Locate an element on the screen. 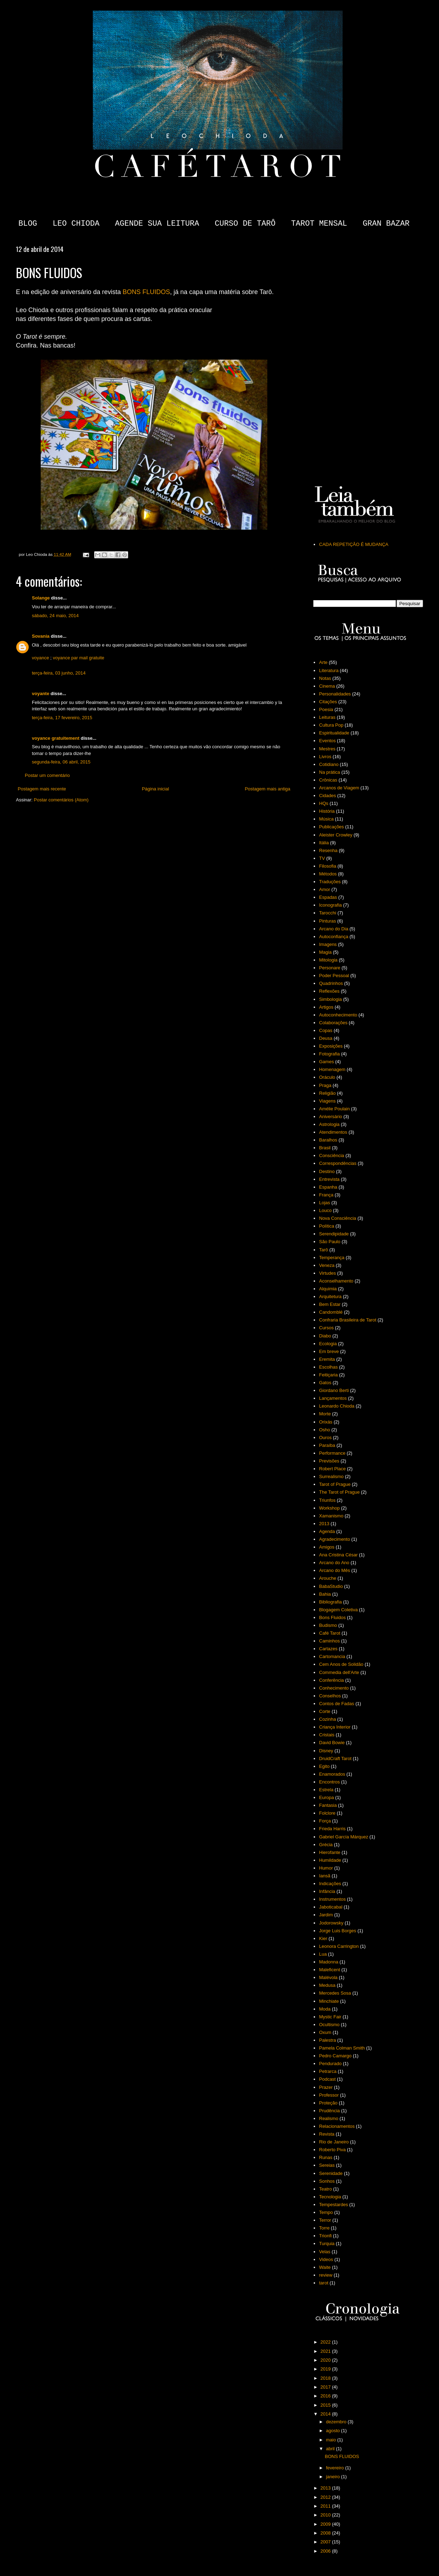 This screenshot has height=2576, width=439. Professor is located at coordinates (329, 2095).